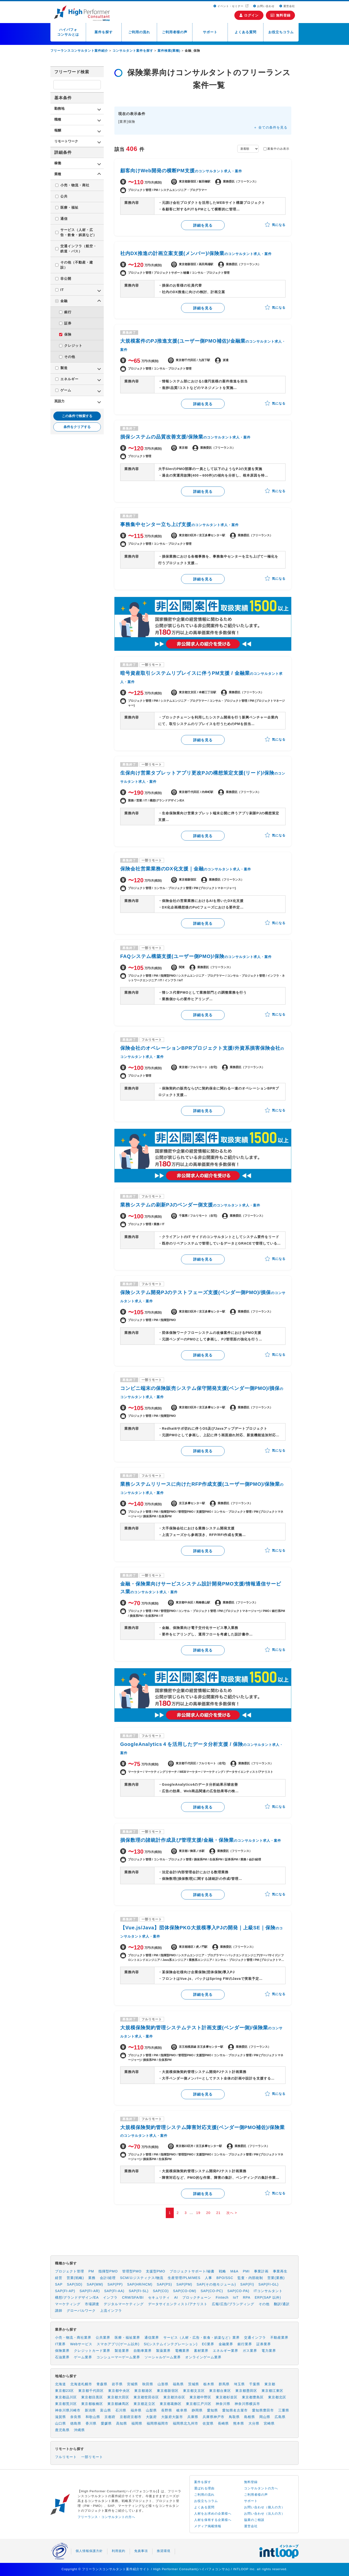 Image resolution: width=349 pixels, height=2576 pixels. I want to click on 奈良県, so click(75, 2417).